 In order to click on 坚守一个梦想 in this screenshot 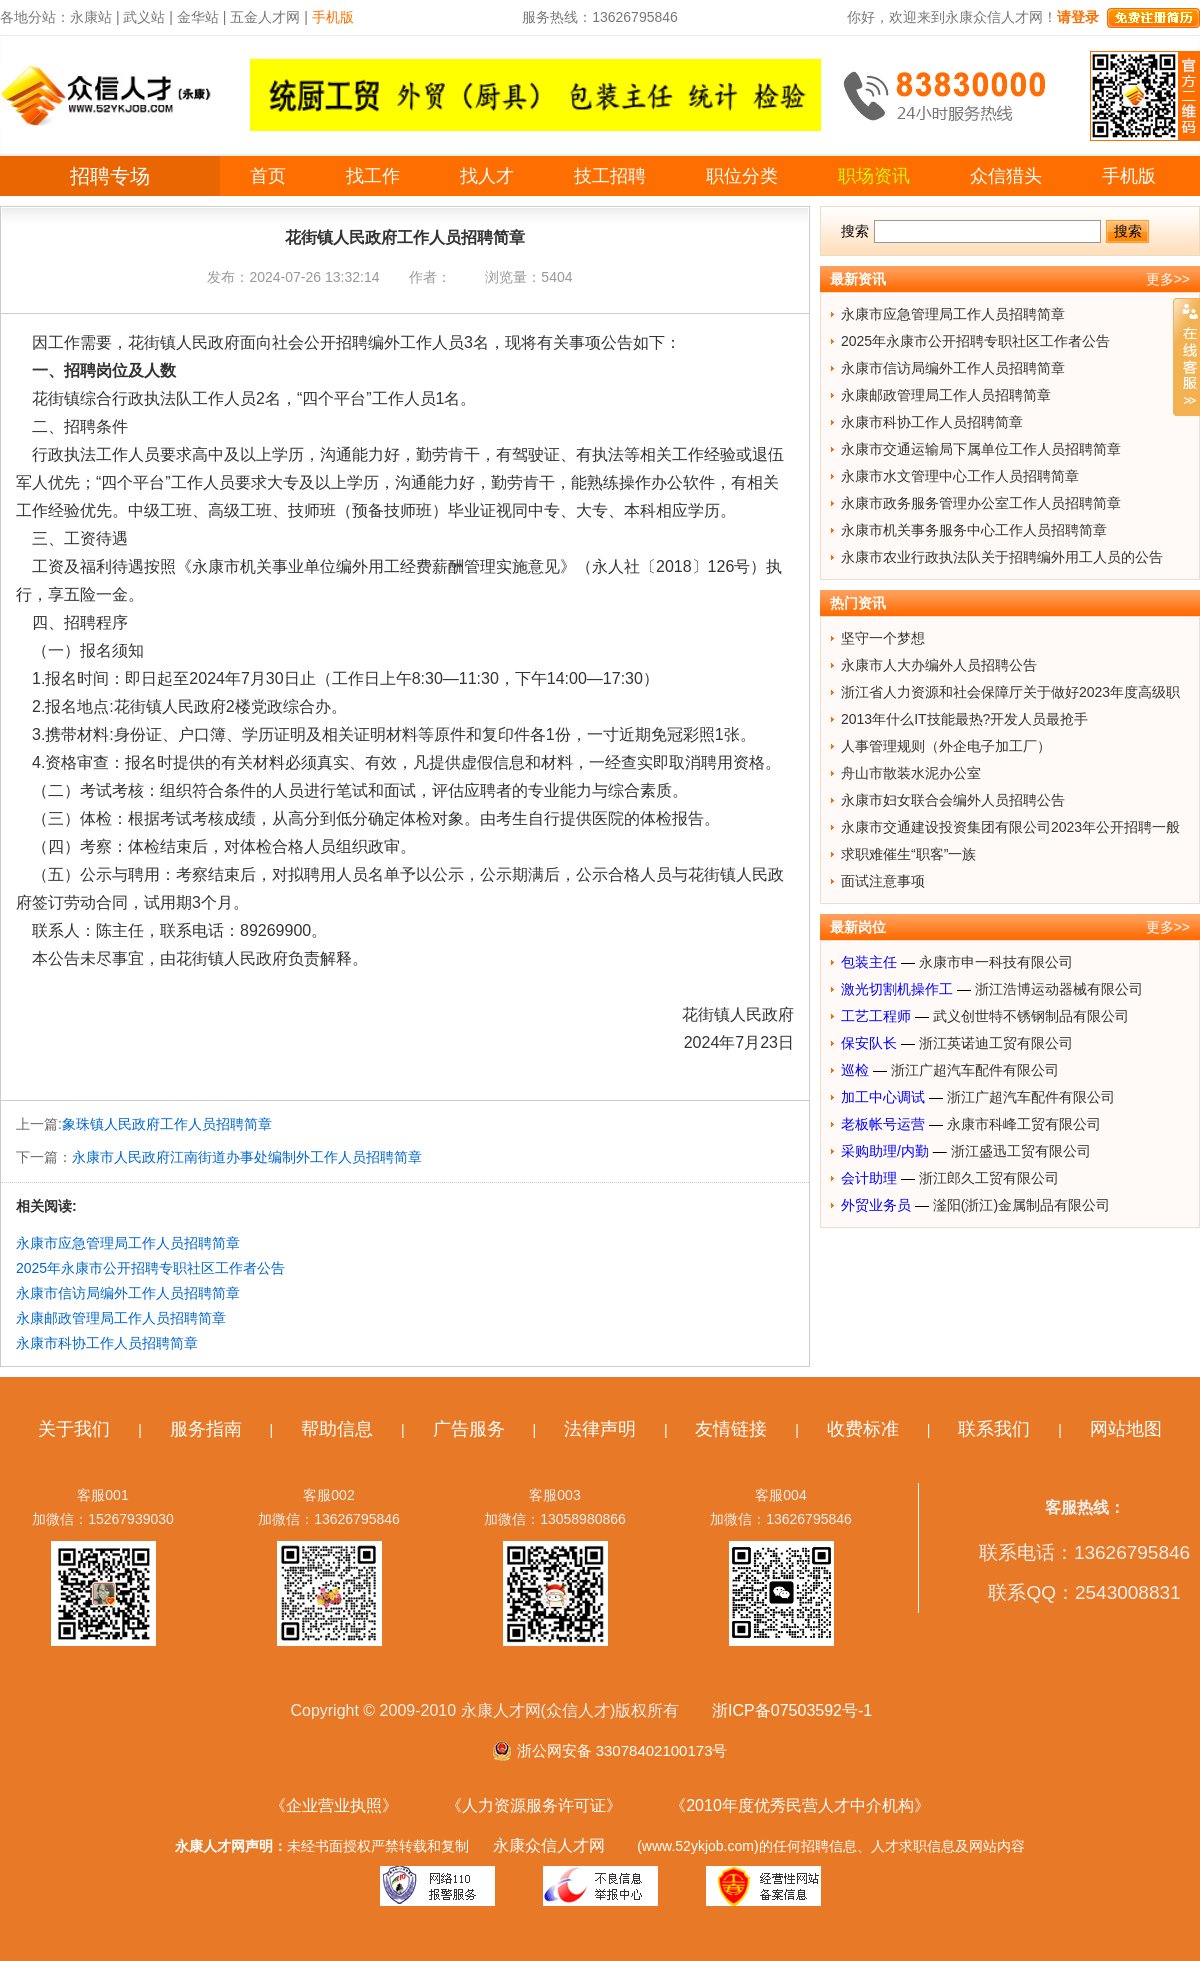, I will do `click(883, 638)`.